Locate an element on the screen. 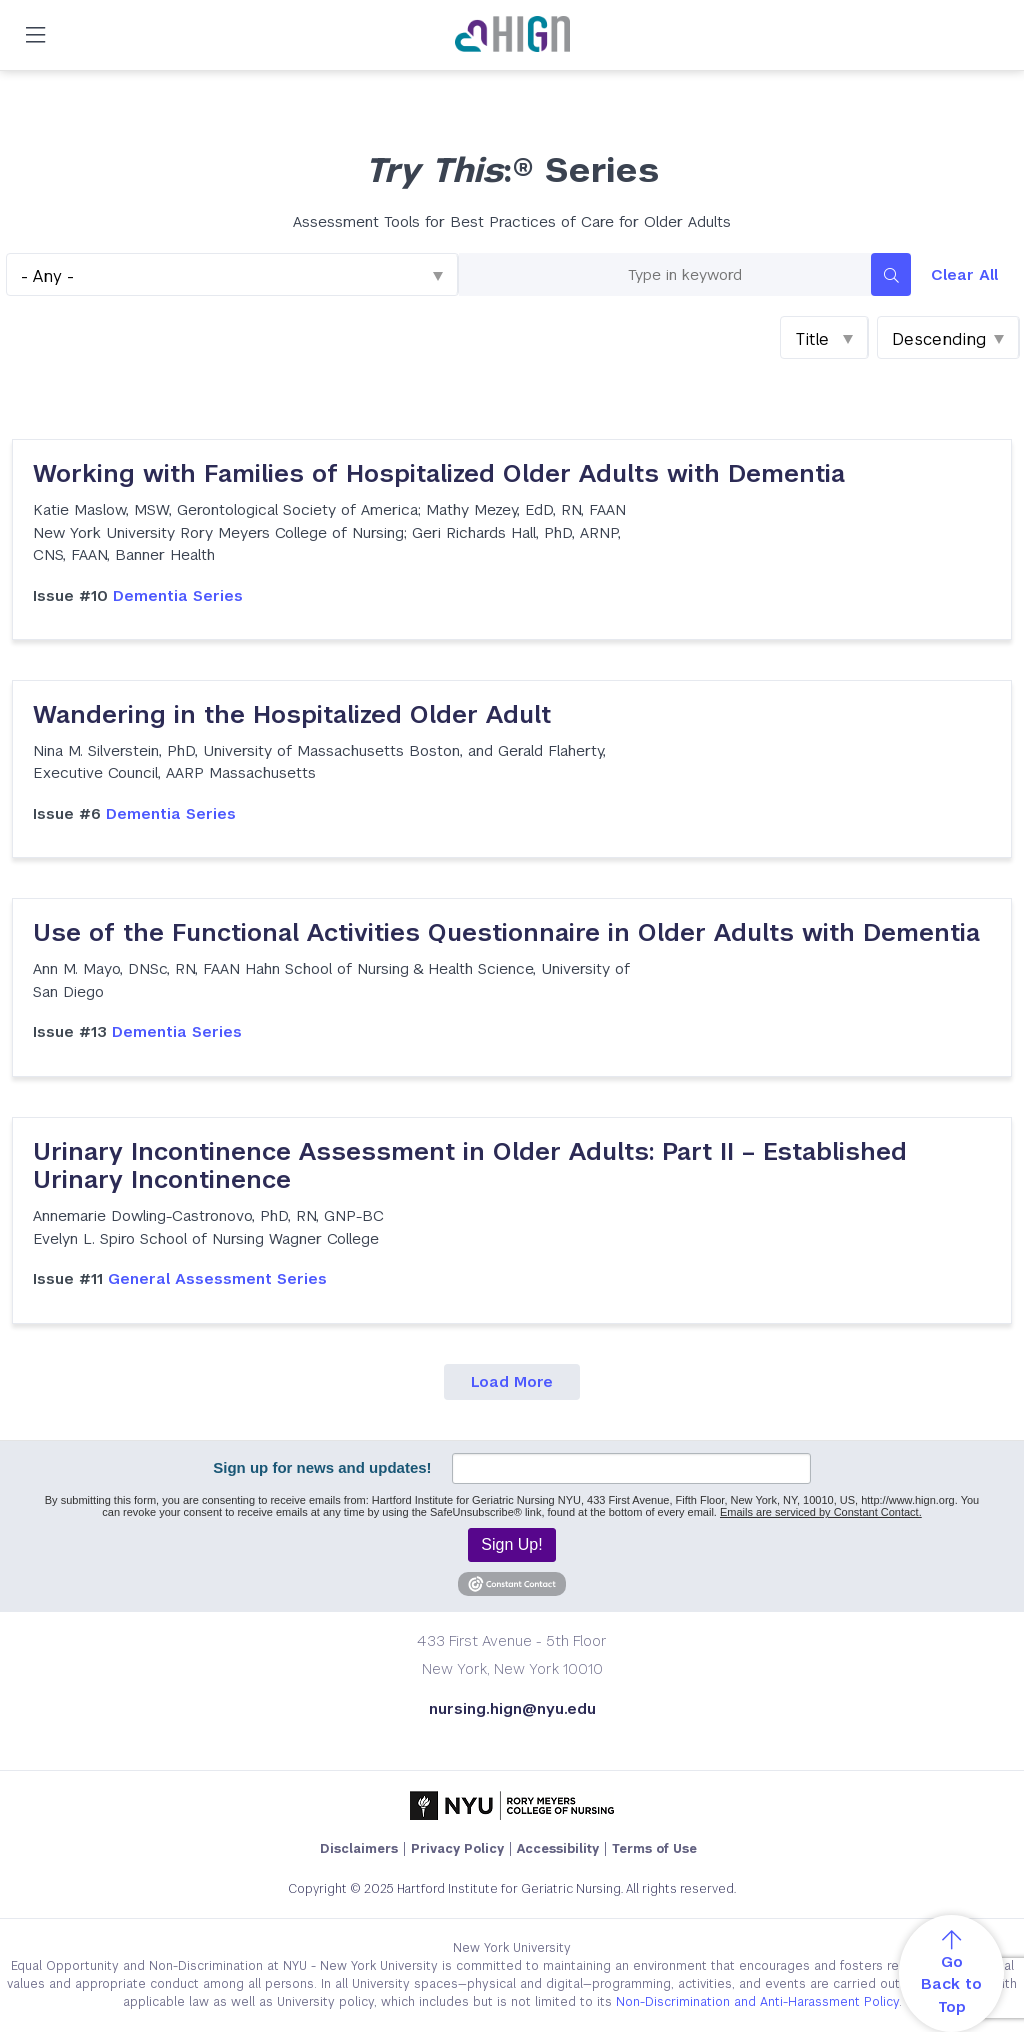 The width and height of the screenshot is (1024, 2032). Non-Discrimination and Anti-Harassment Policy is located at coordinates (757, 2002).